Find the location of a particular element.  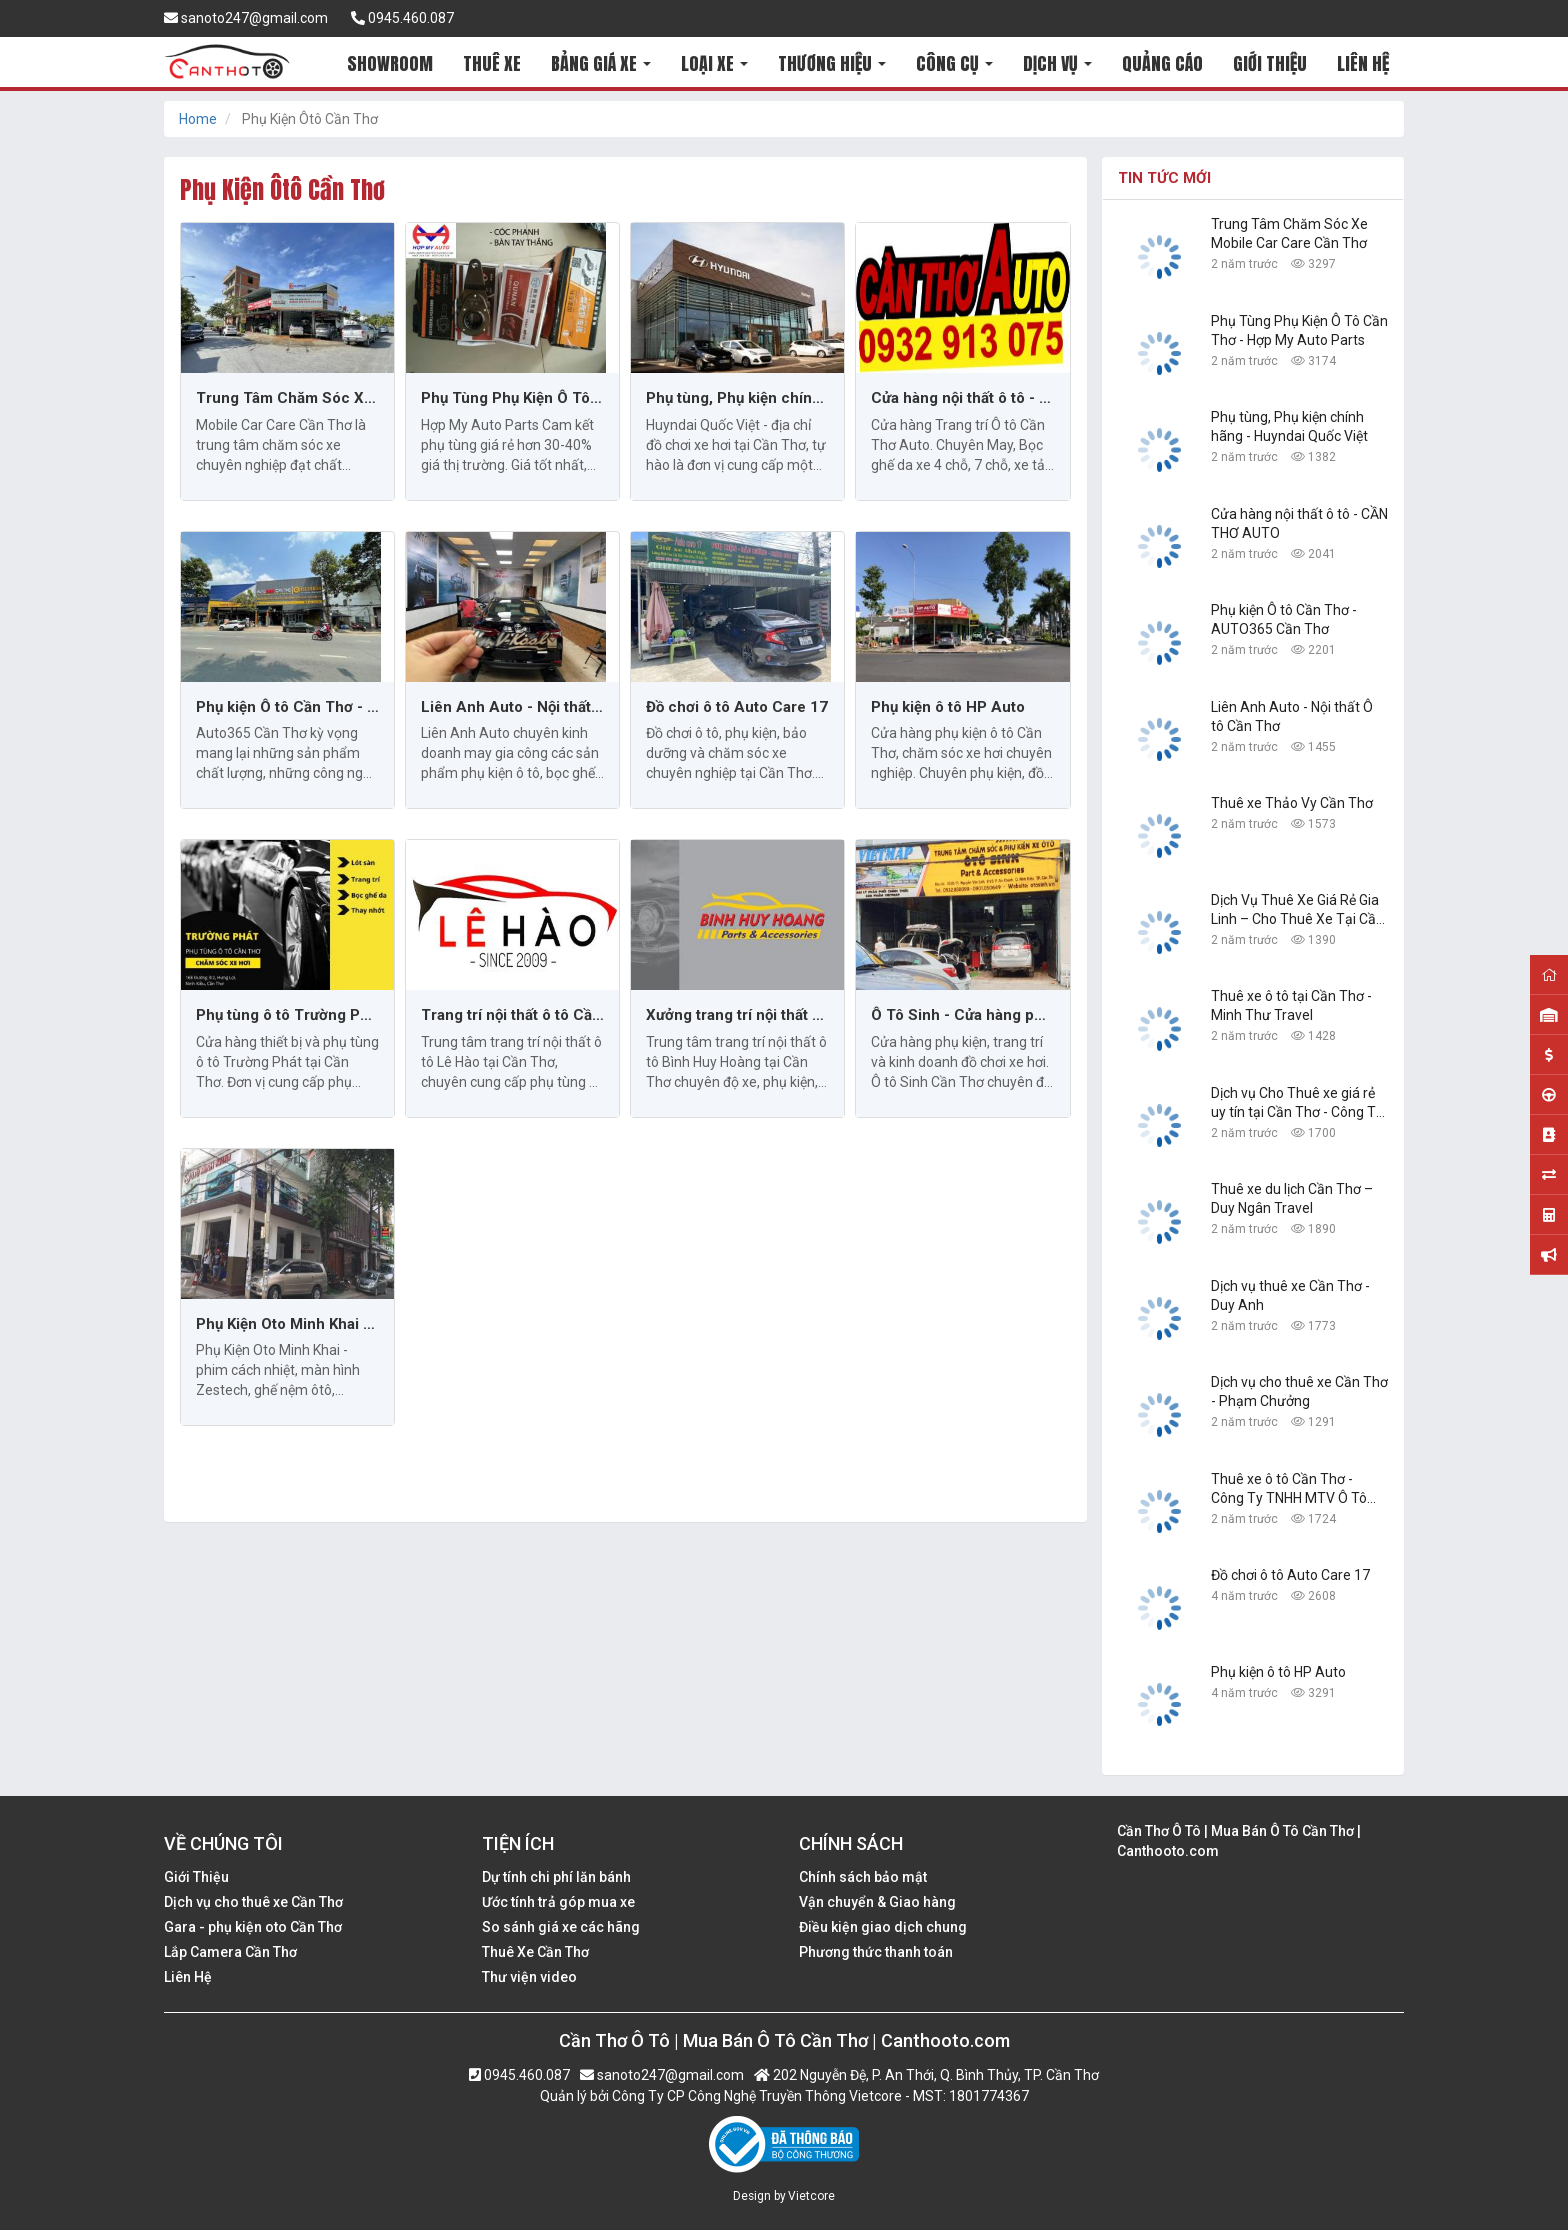

LIÊN HỆ is located at coordinates (1363, 63).